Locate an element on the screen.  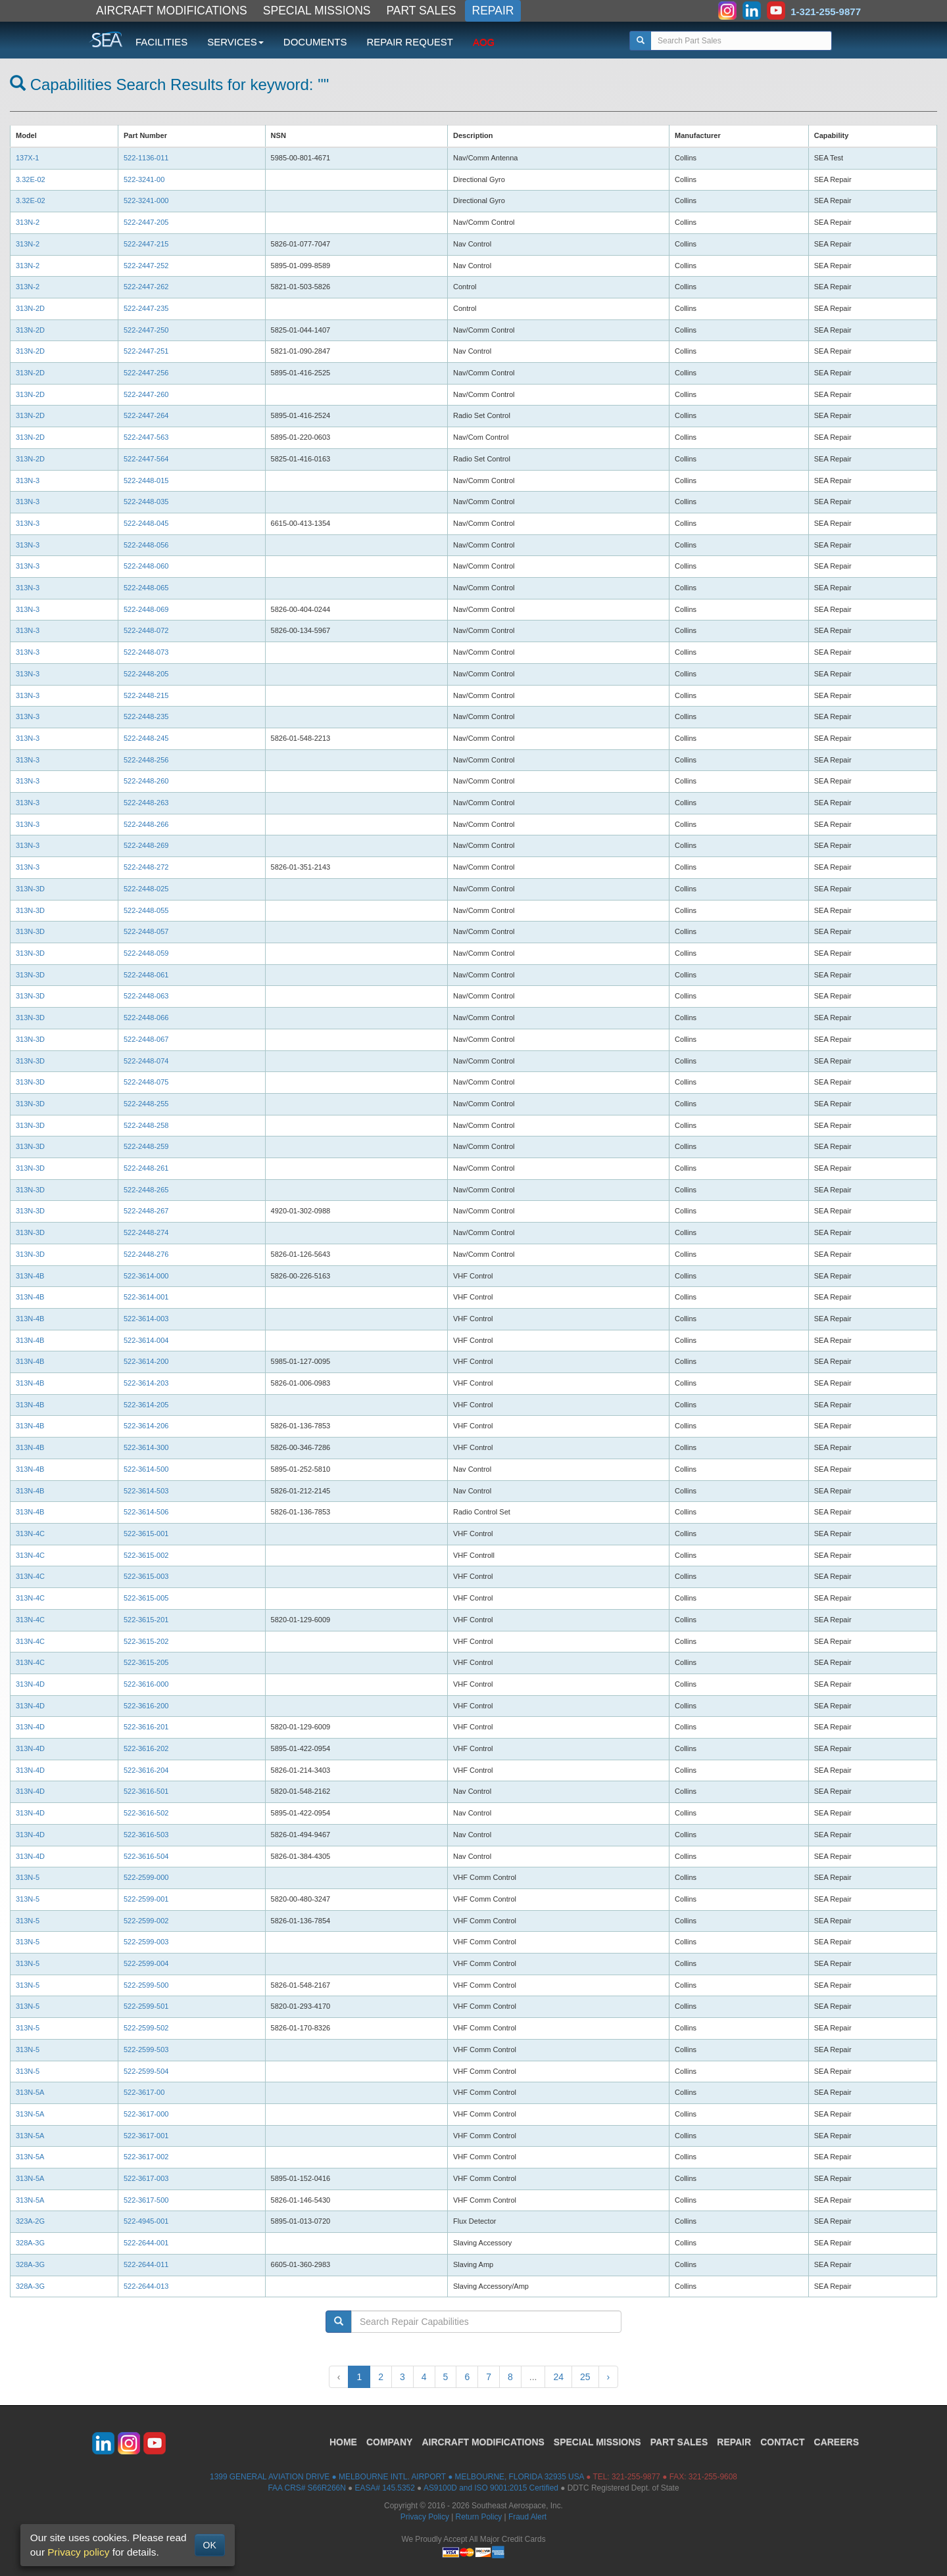
522-2644-013 is located at coordinates (147, 2286).